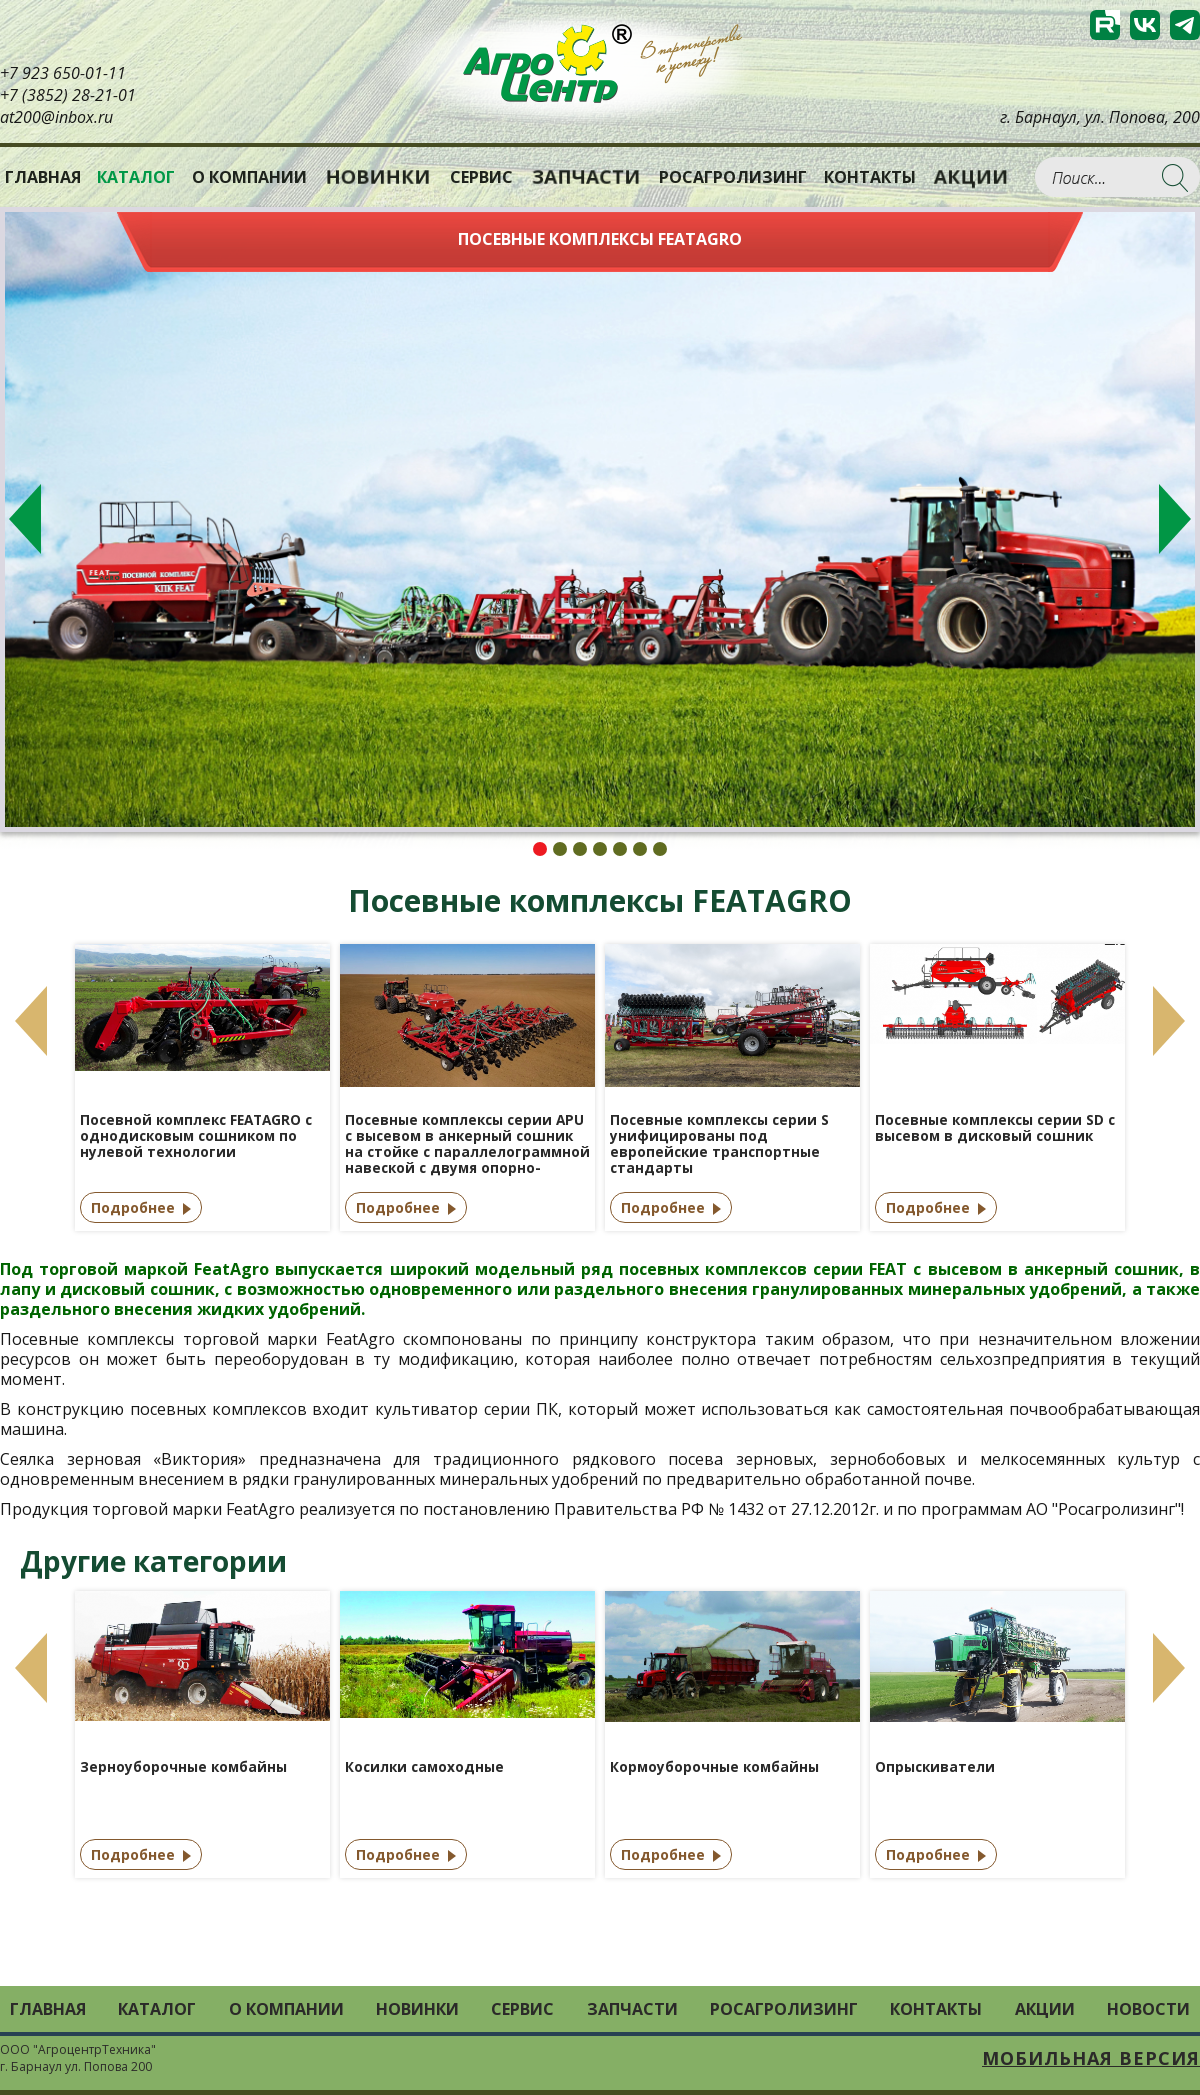  What do you see at coordinates (580, 849) in the screenshot?
I see `3 [tab]` at bounding box center [580, 849].